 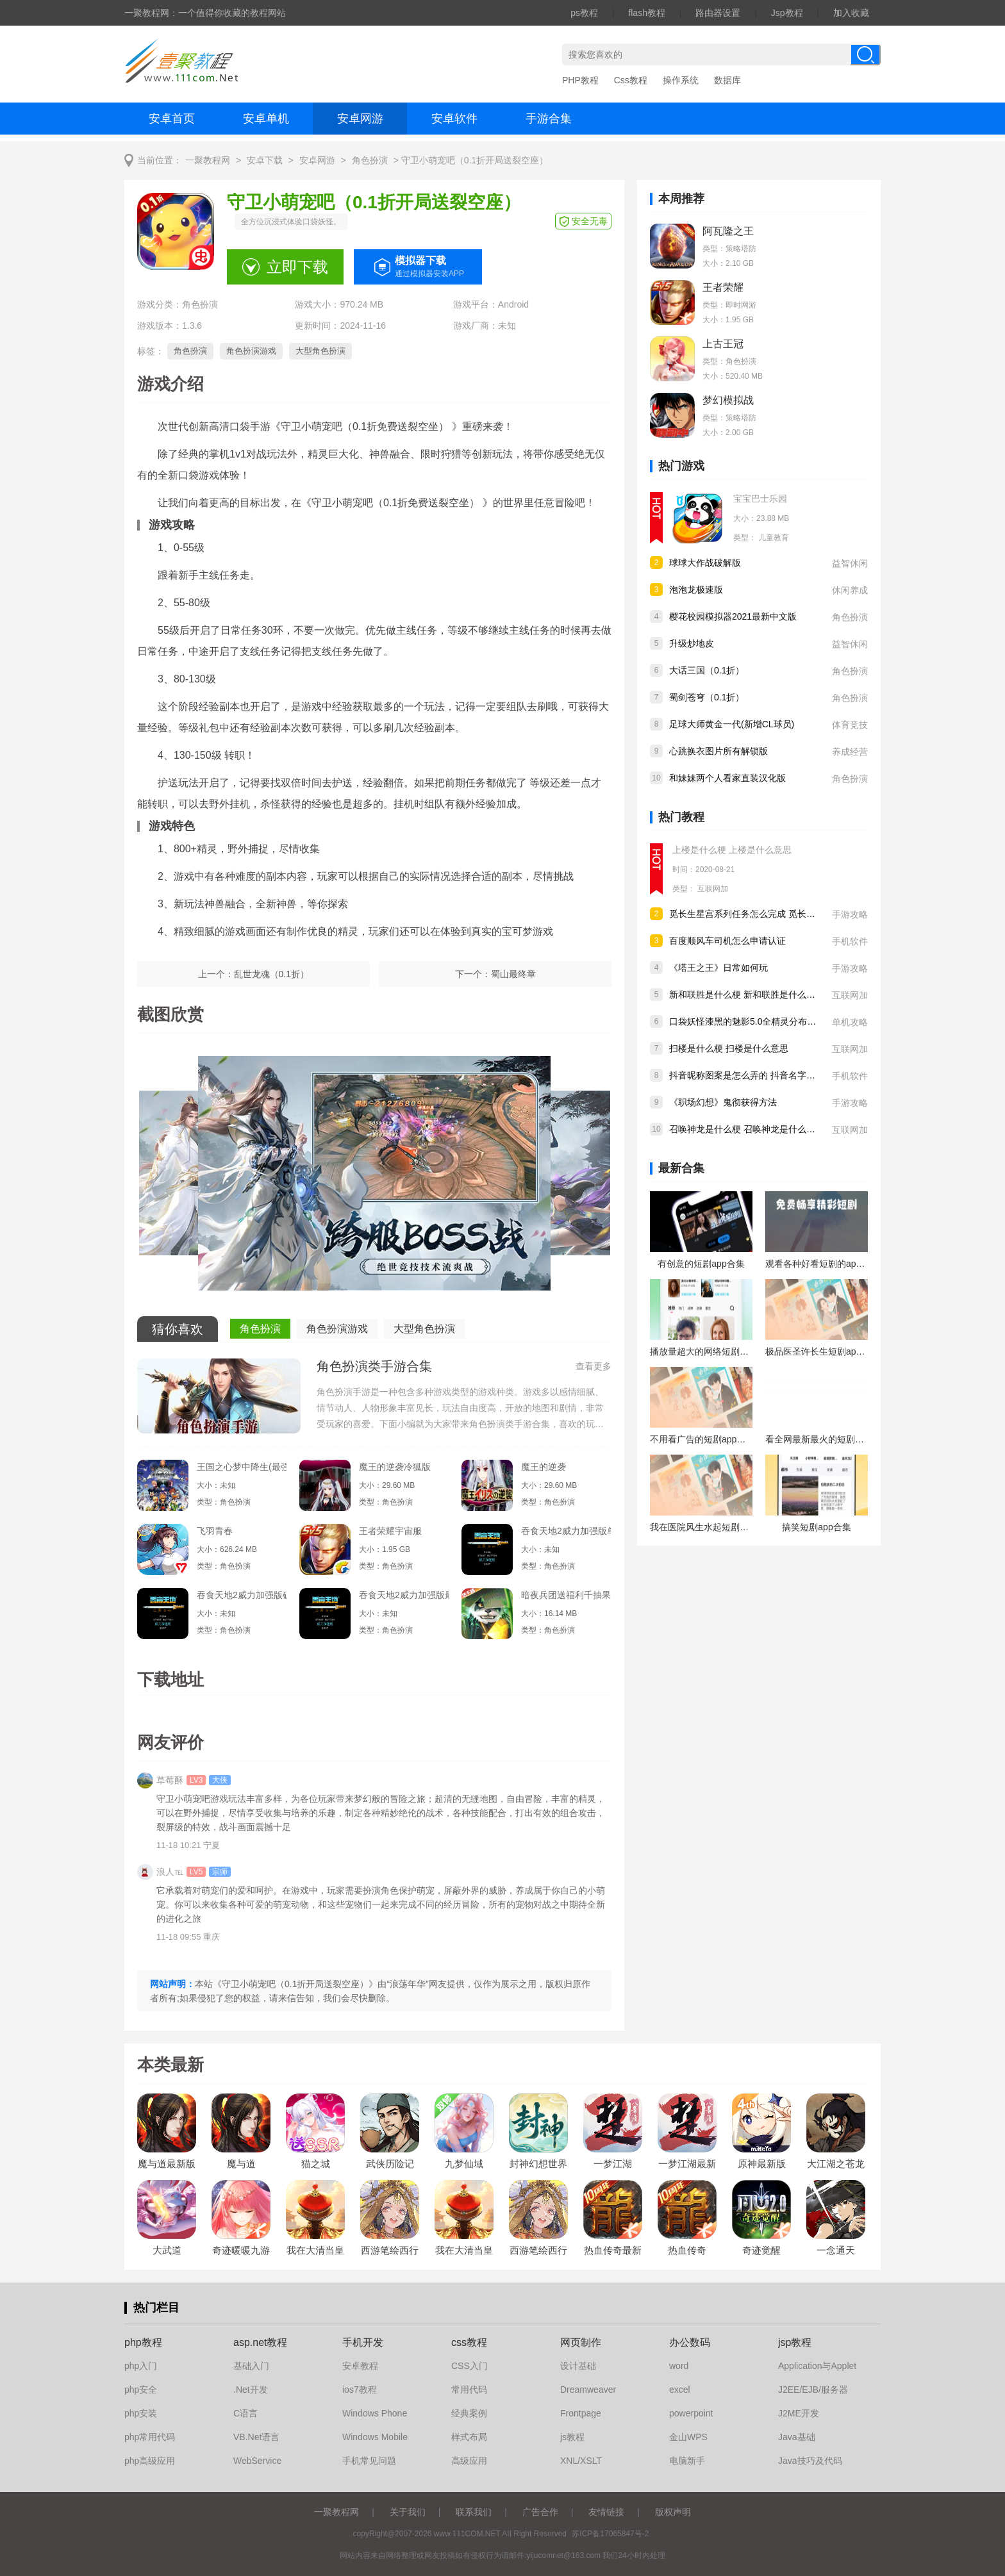 I want to click on 网页制作, so click(x=580, y=2342).